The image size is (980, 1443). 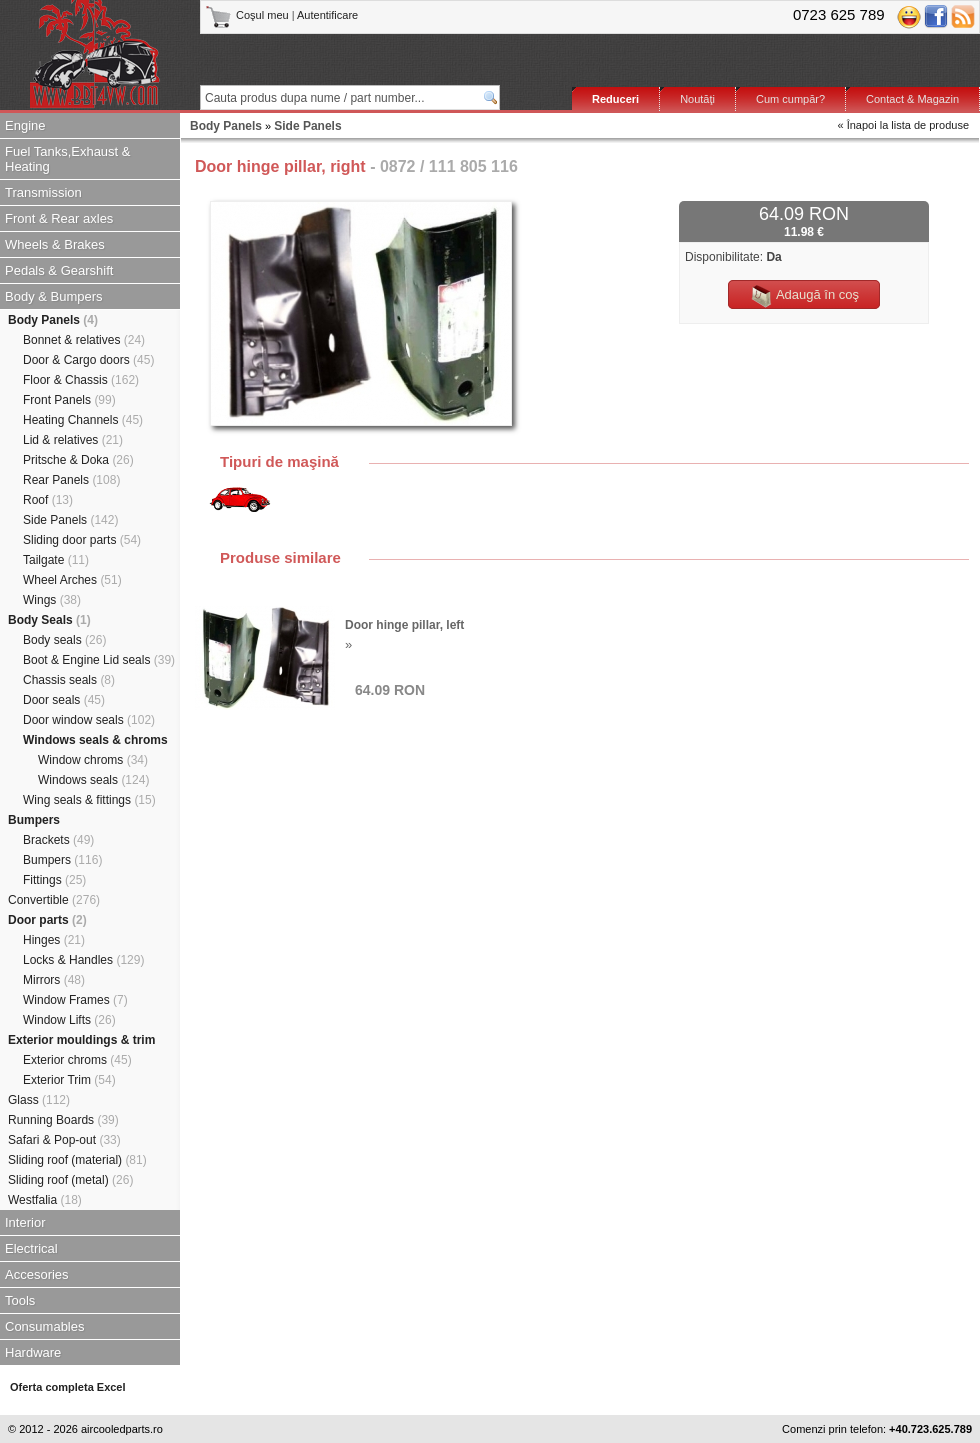 What do you see at coordinates (77, 1060) in the screenshot?
I see `Exterior chroms` at bounding box center [77, 1060].